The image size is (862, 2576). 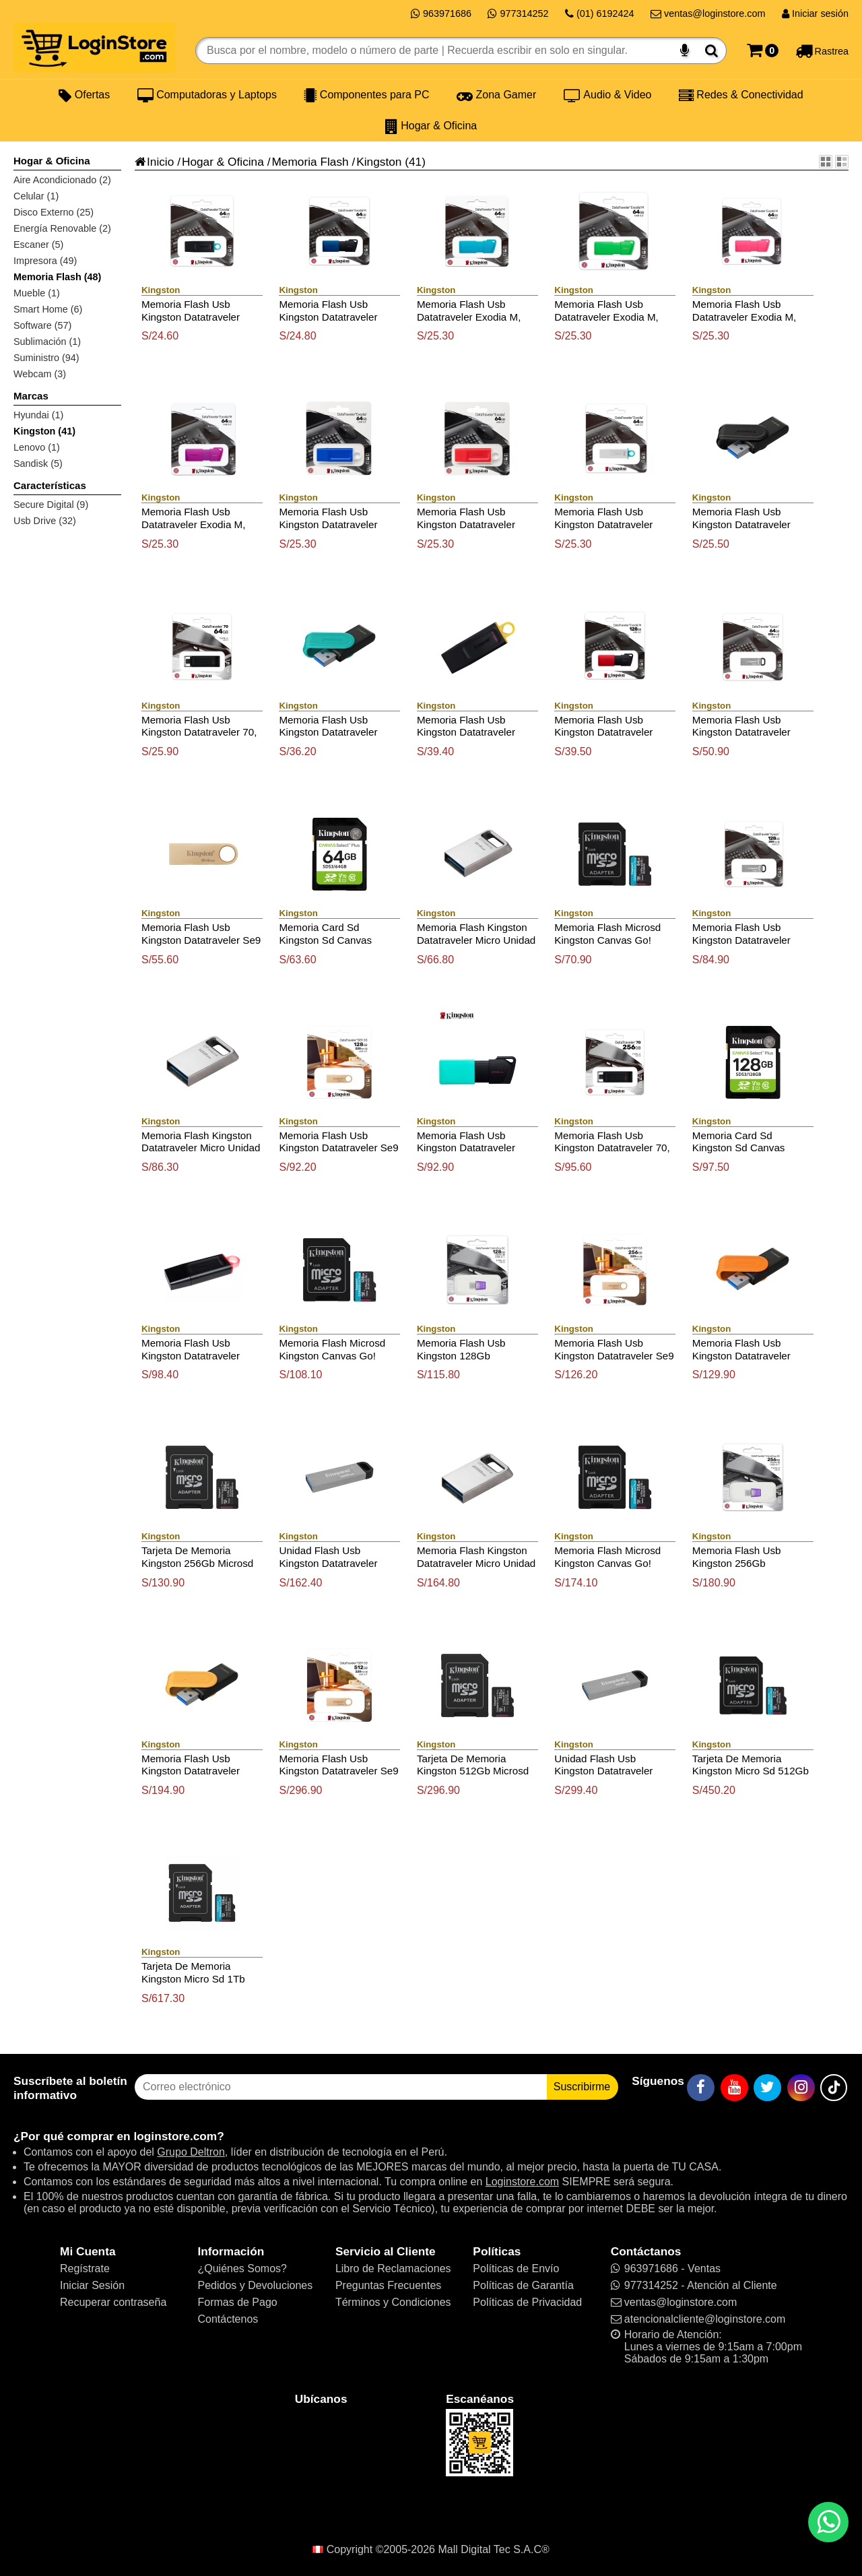 What do you see at coordinates (154, 161) in the screenshot?
I see `Inicio` at bounding box center [154, 161].